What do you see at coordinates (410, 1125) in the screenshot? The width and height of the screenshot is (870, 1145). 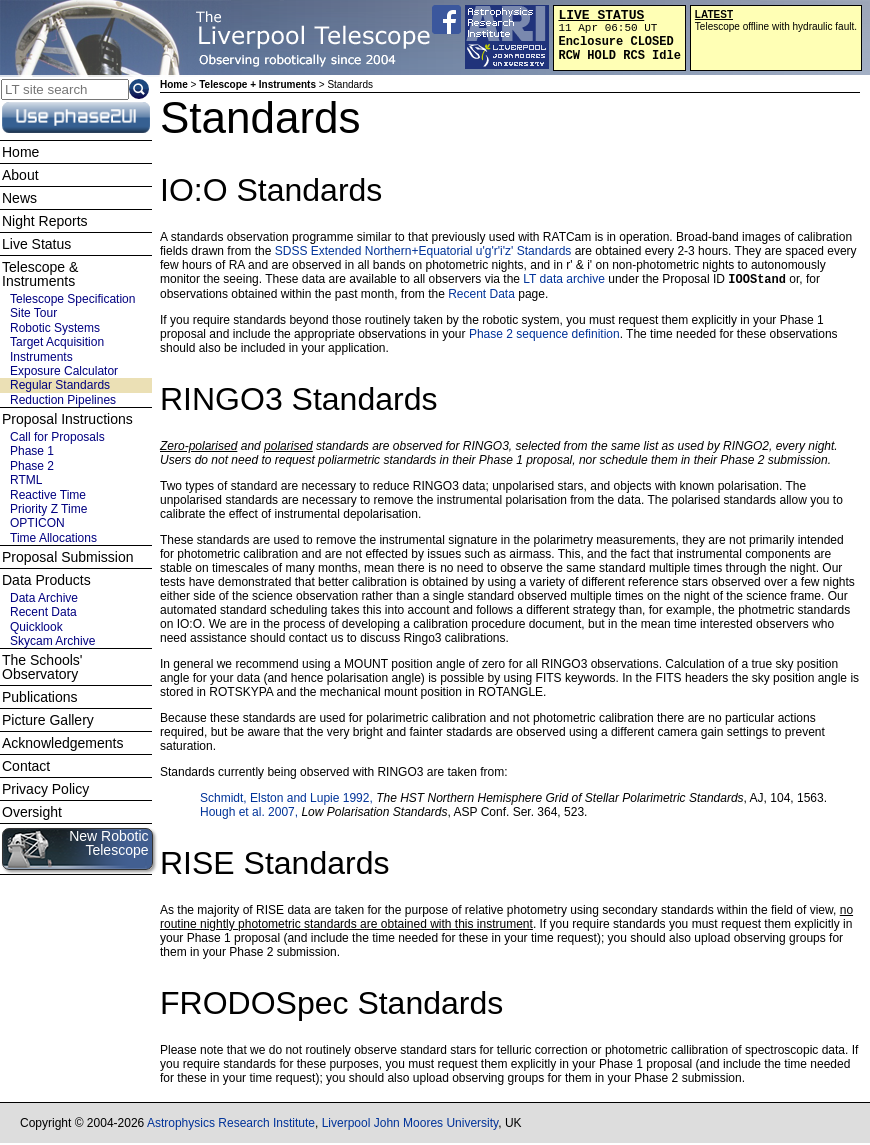 I see `Liverpool John Moores University` at bounding box center [410, 1125].